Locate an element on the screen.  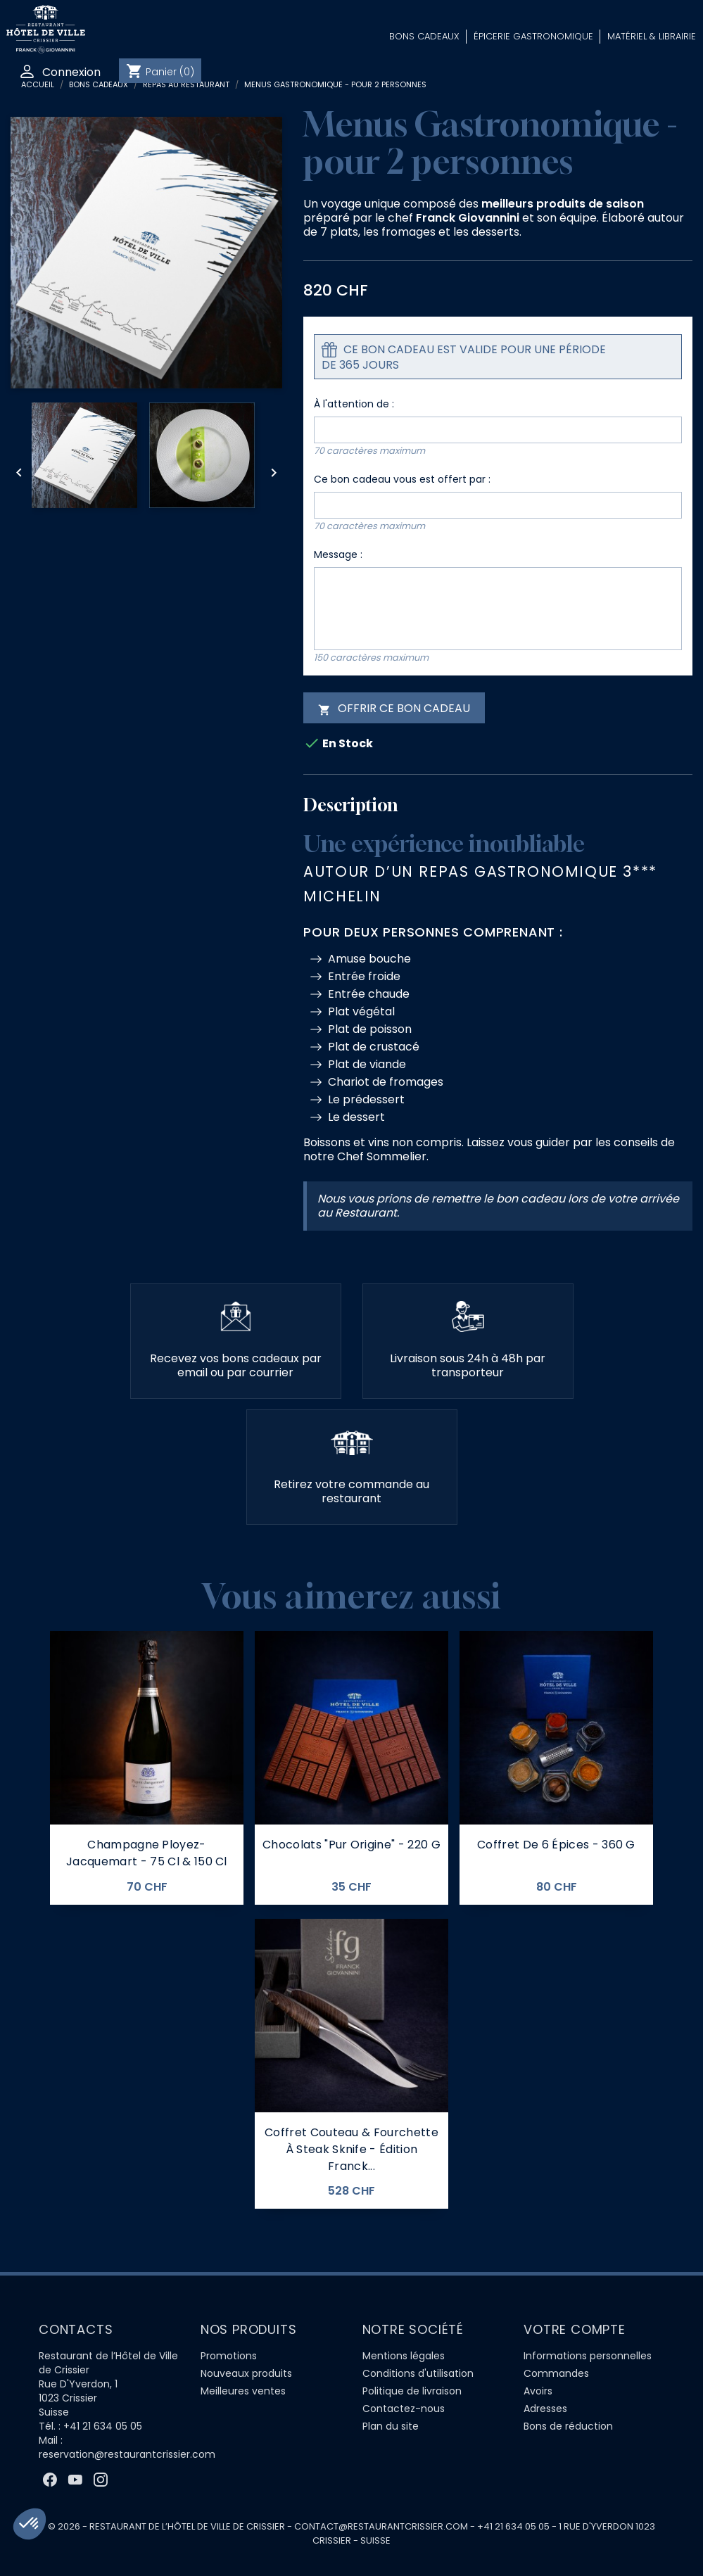
Message : is located at coordinates (338, 554).